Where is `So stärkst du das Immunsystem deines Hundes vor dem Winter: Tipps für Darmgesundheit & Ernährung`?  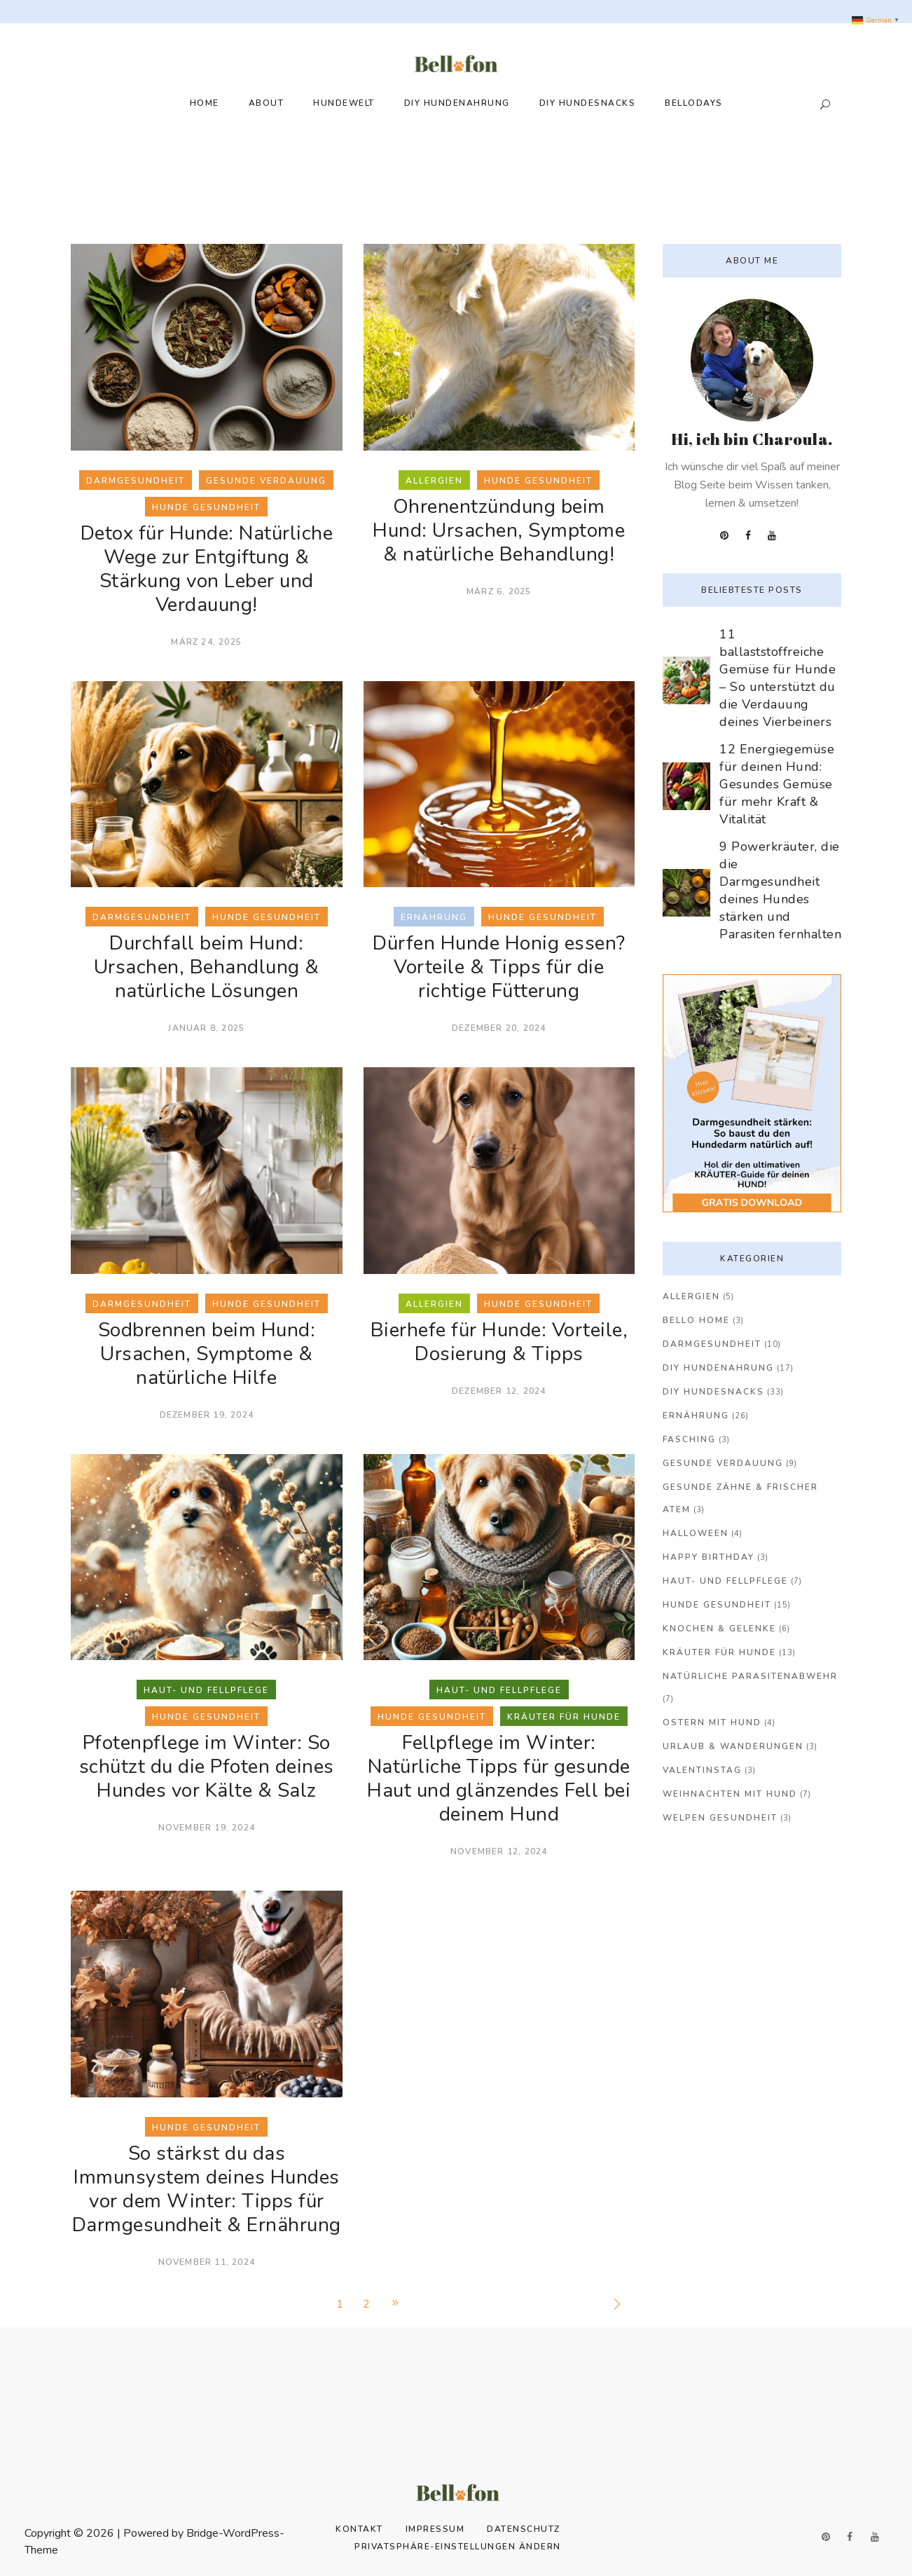 So stärkst du das Immunsystem deines Hundes vor dem Winter: Tipps für Darmgesundheit & Ernährung is located at coordinates (206, 2189).